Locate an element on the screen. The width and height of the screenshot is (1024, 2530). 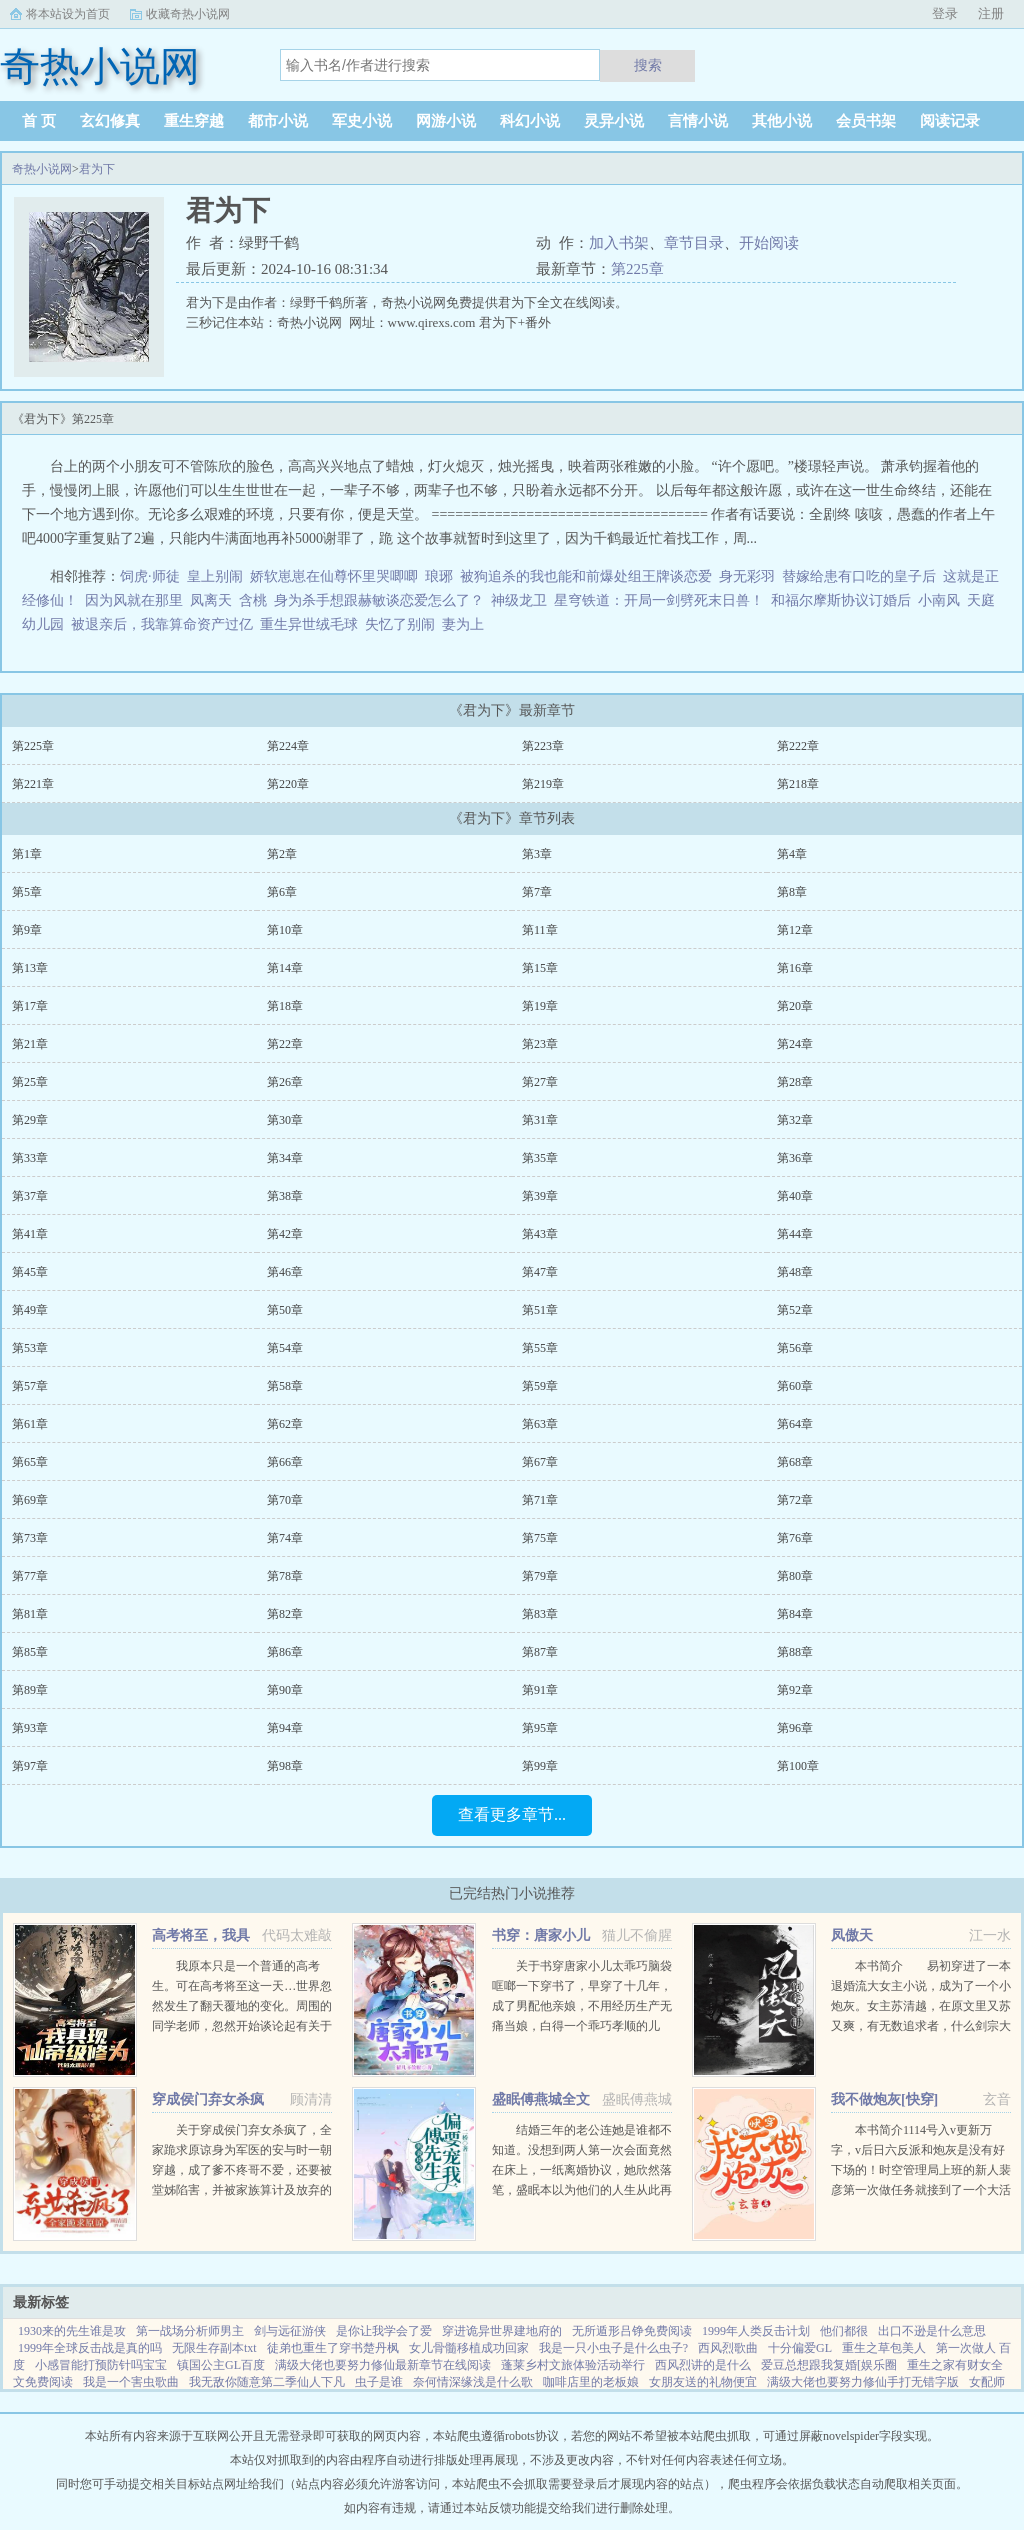
第23章 is located at coordinates (540, 1044).